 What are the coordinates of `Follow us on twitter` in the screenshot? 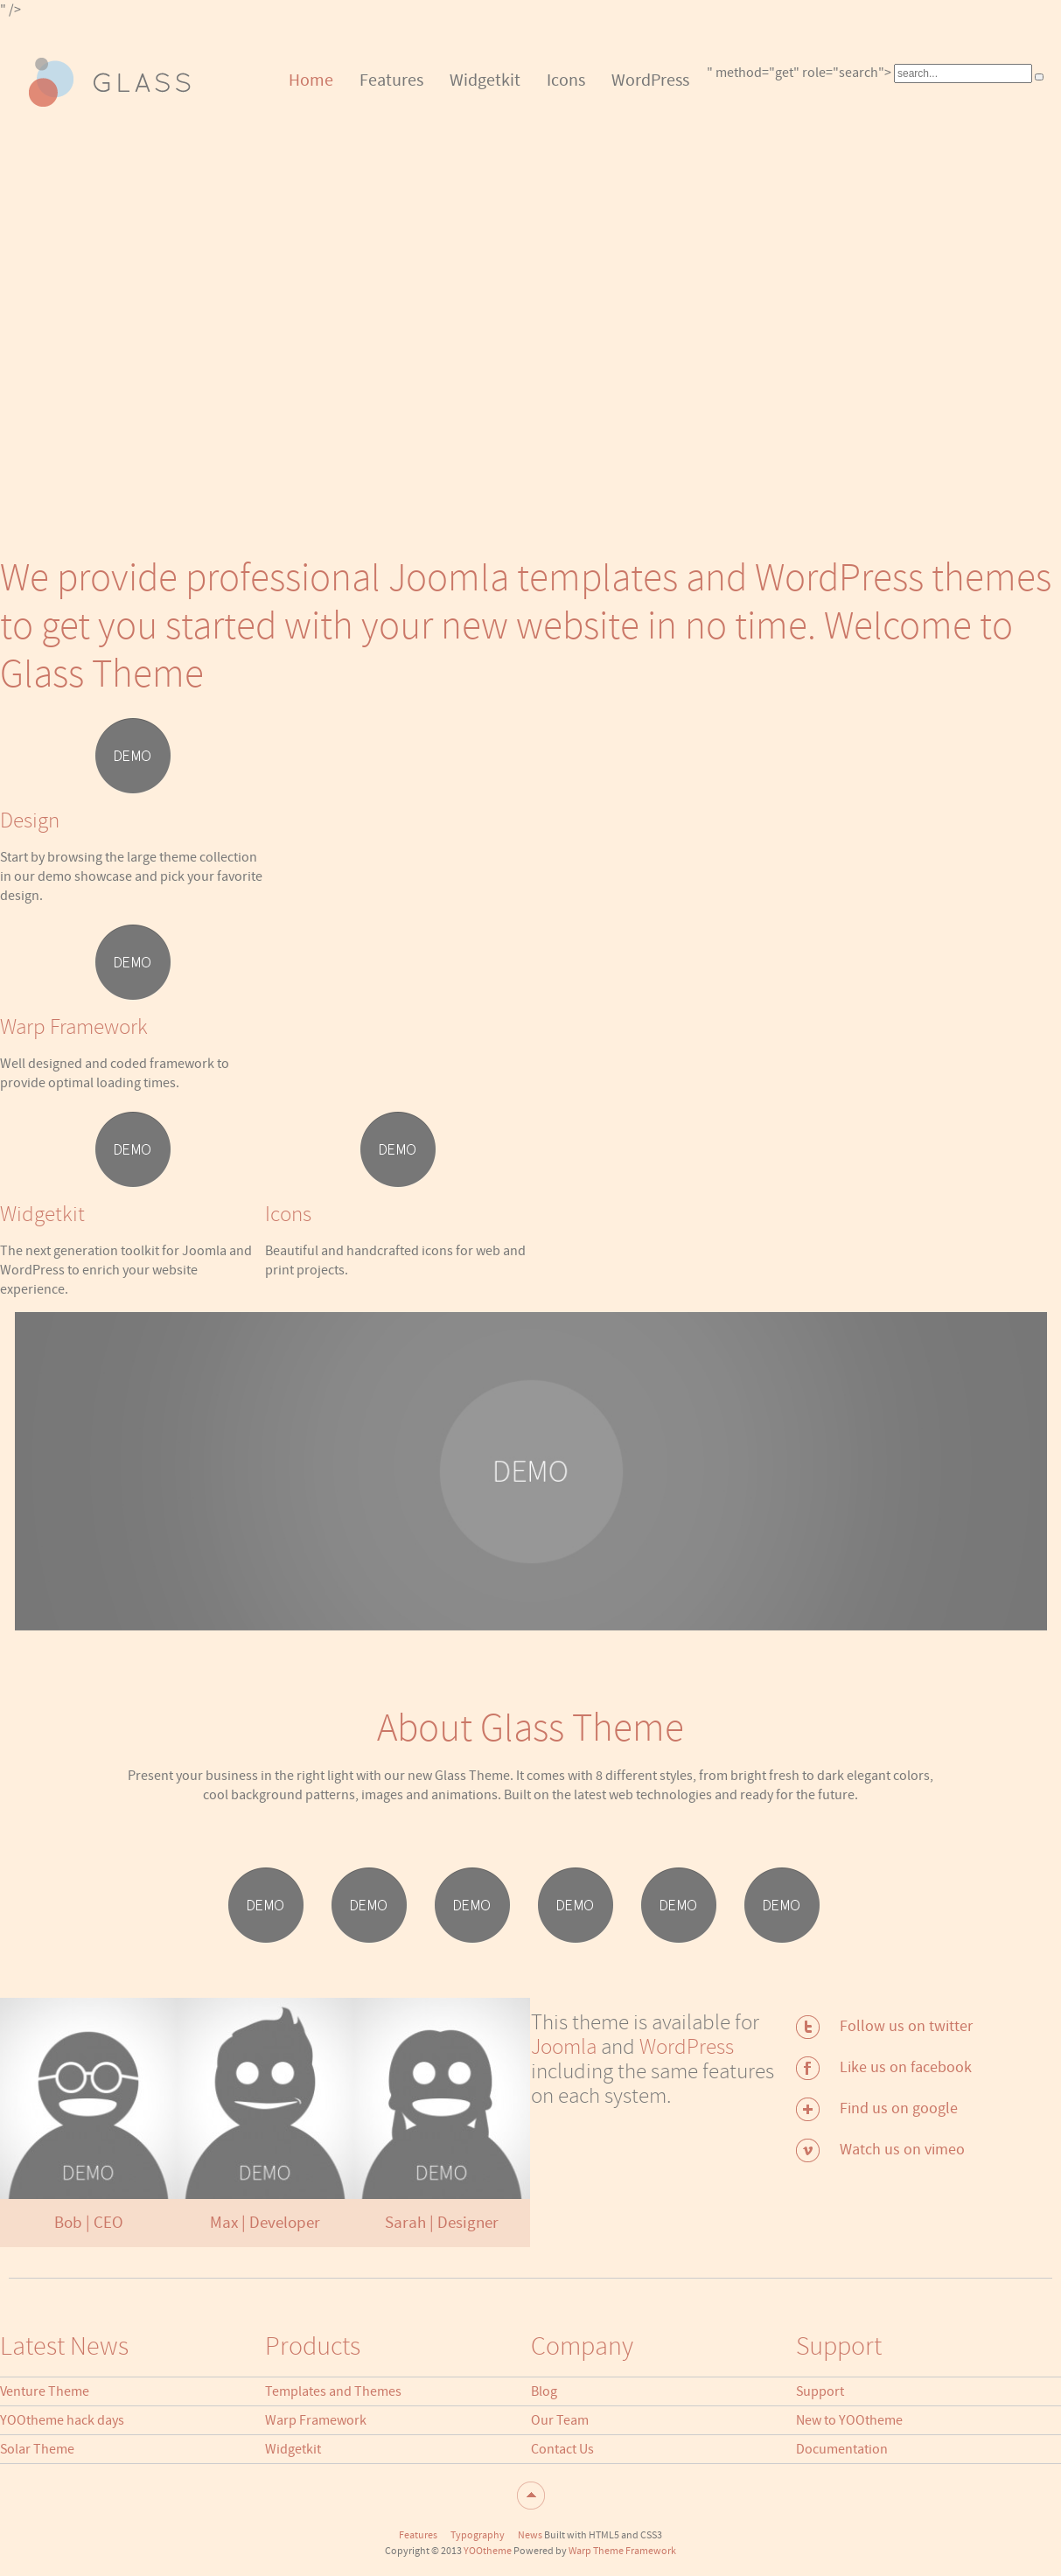 It's located at (906, 2026).